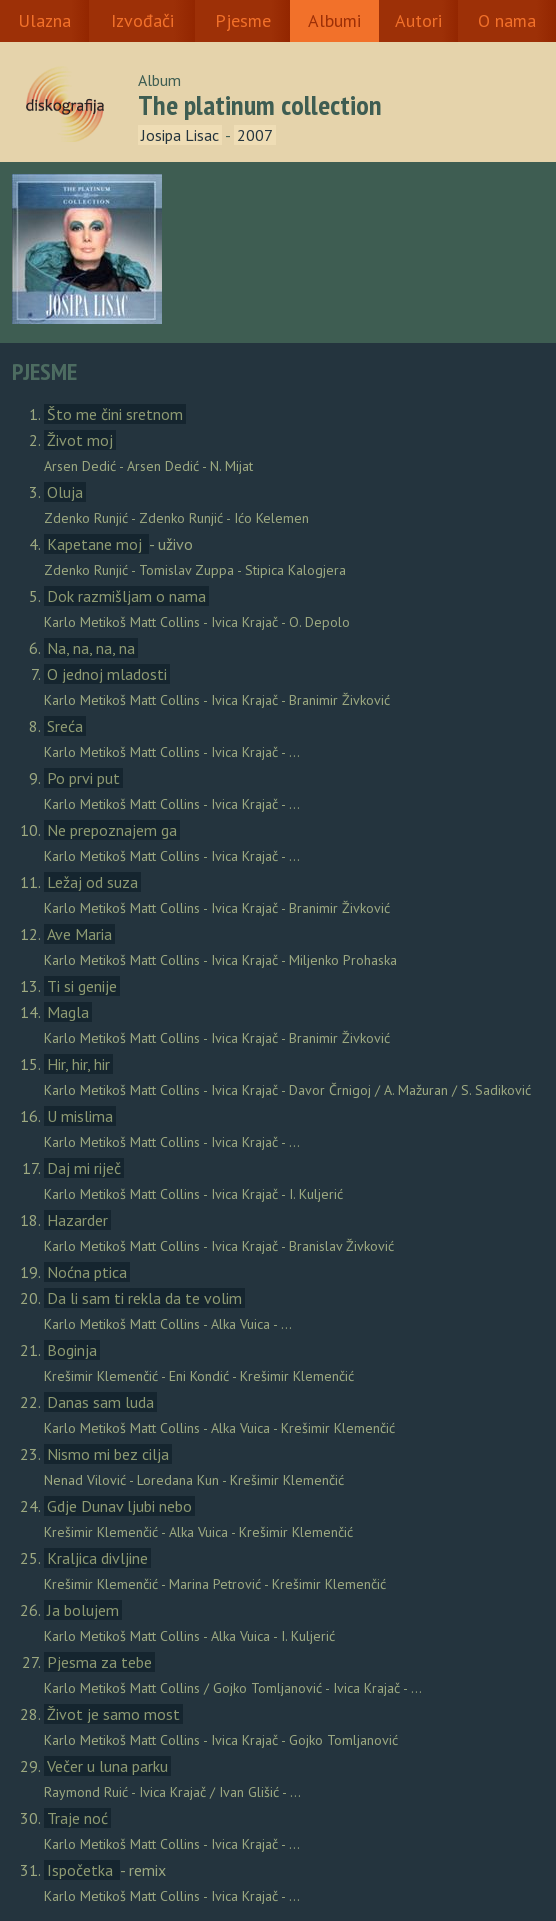  I want to click on Josipa Lisac, so click(180, 135).